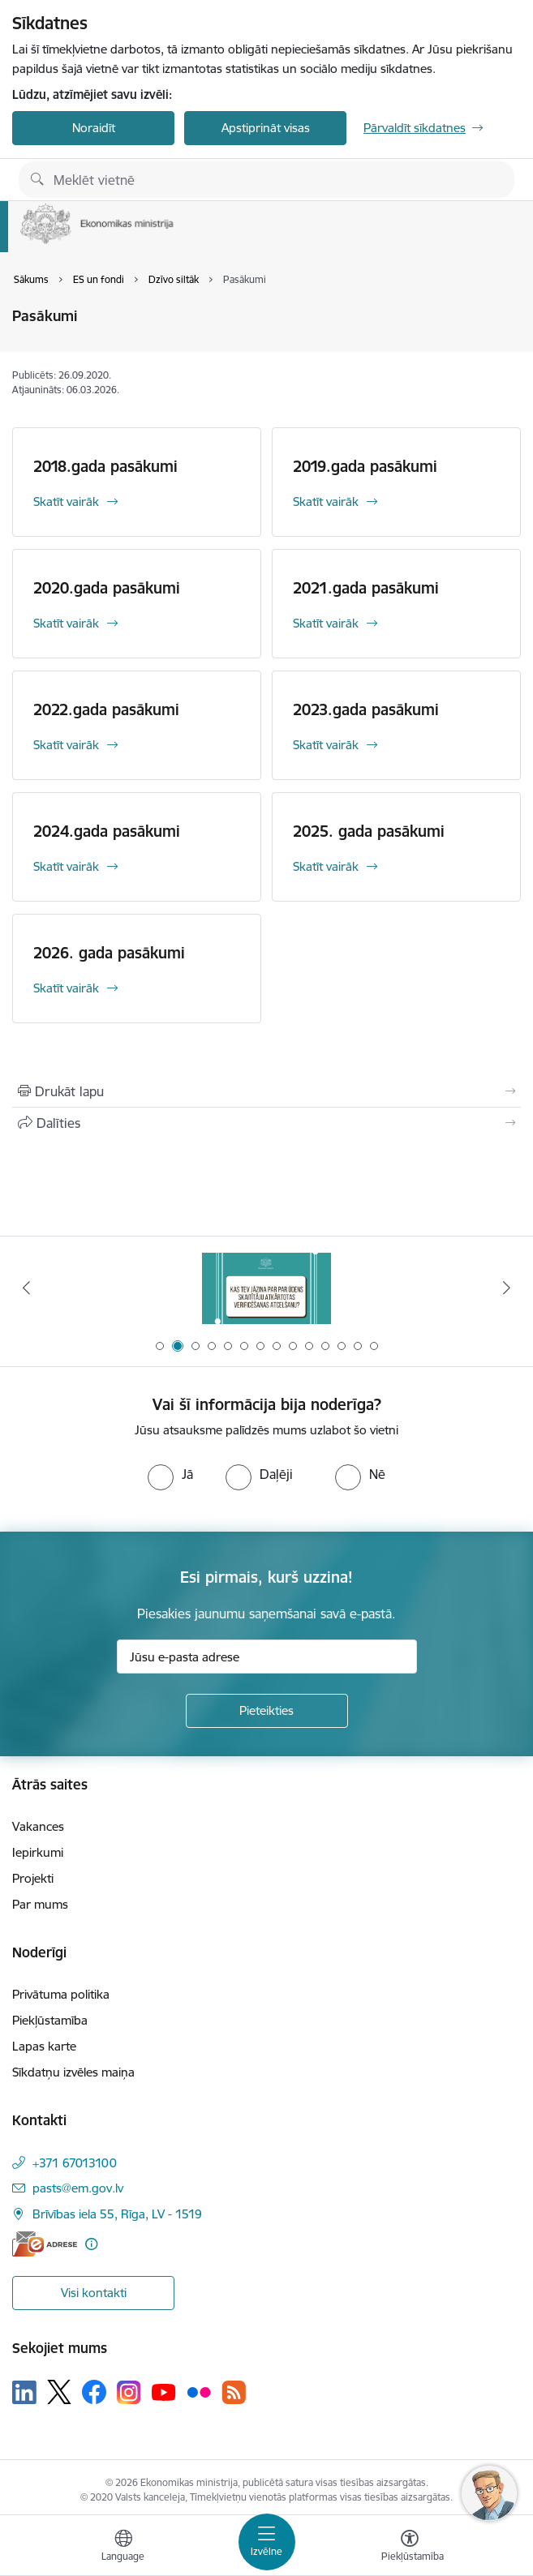 This screenshot has width=533, height=2576. Describe the element at coordinates (366, 709) in the screenshot. I see `2023.gada pasākumi` at that location.